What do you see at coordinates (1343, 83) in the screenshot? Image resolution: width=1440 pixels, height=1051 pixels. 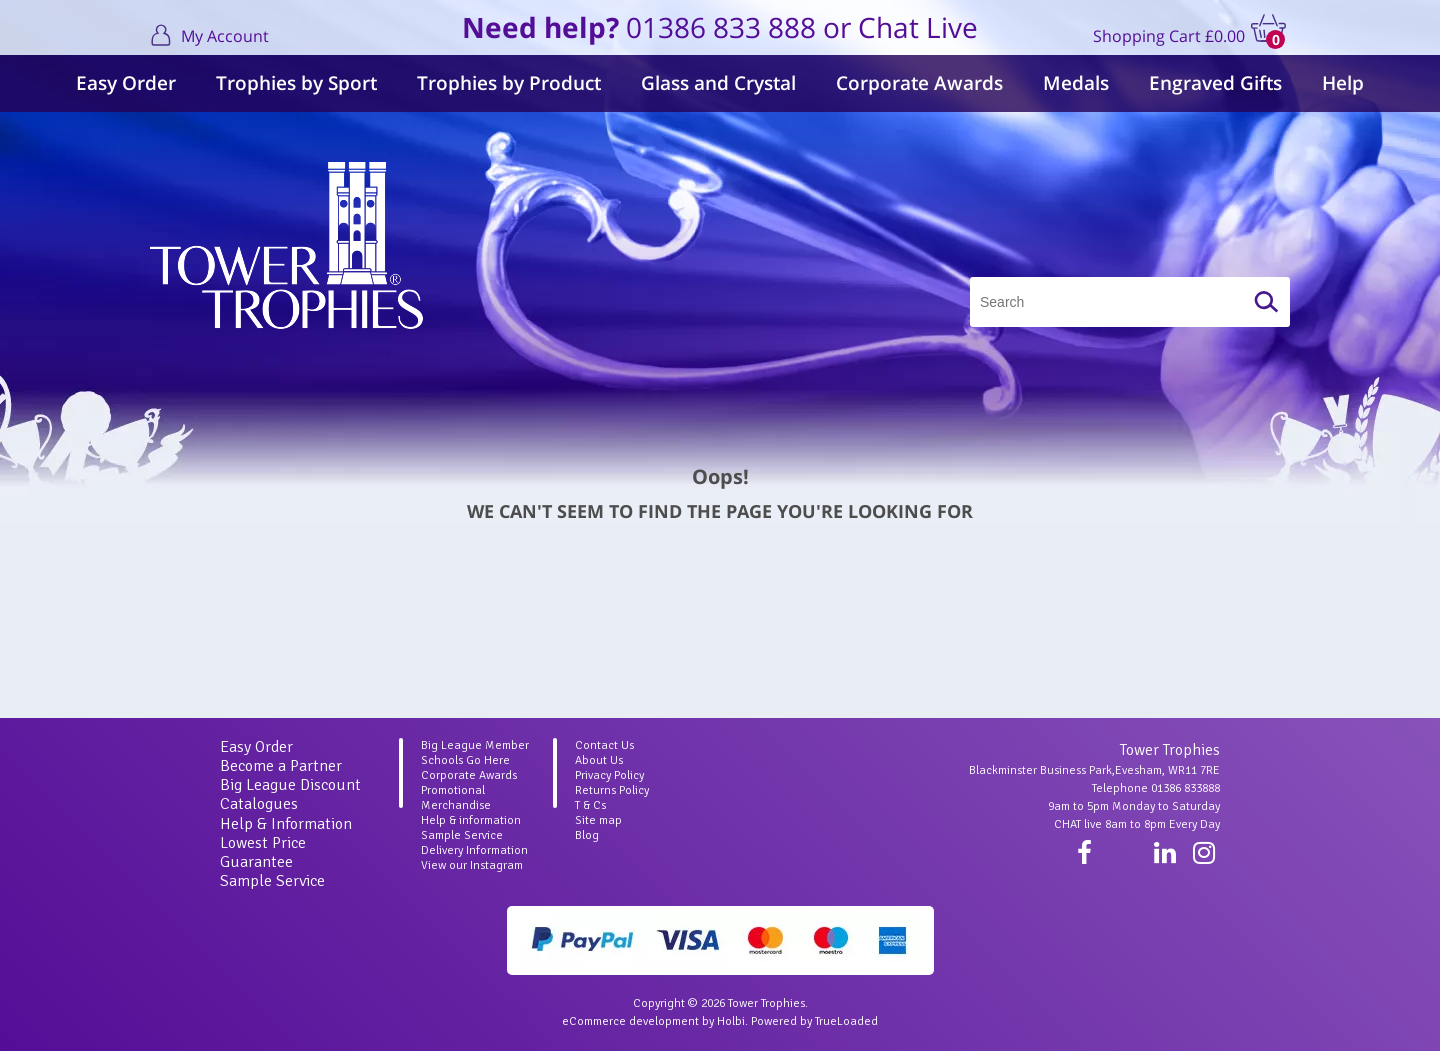 I see `Help` at bounding box center [1343, 83].